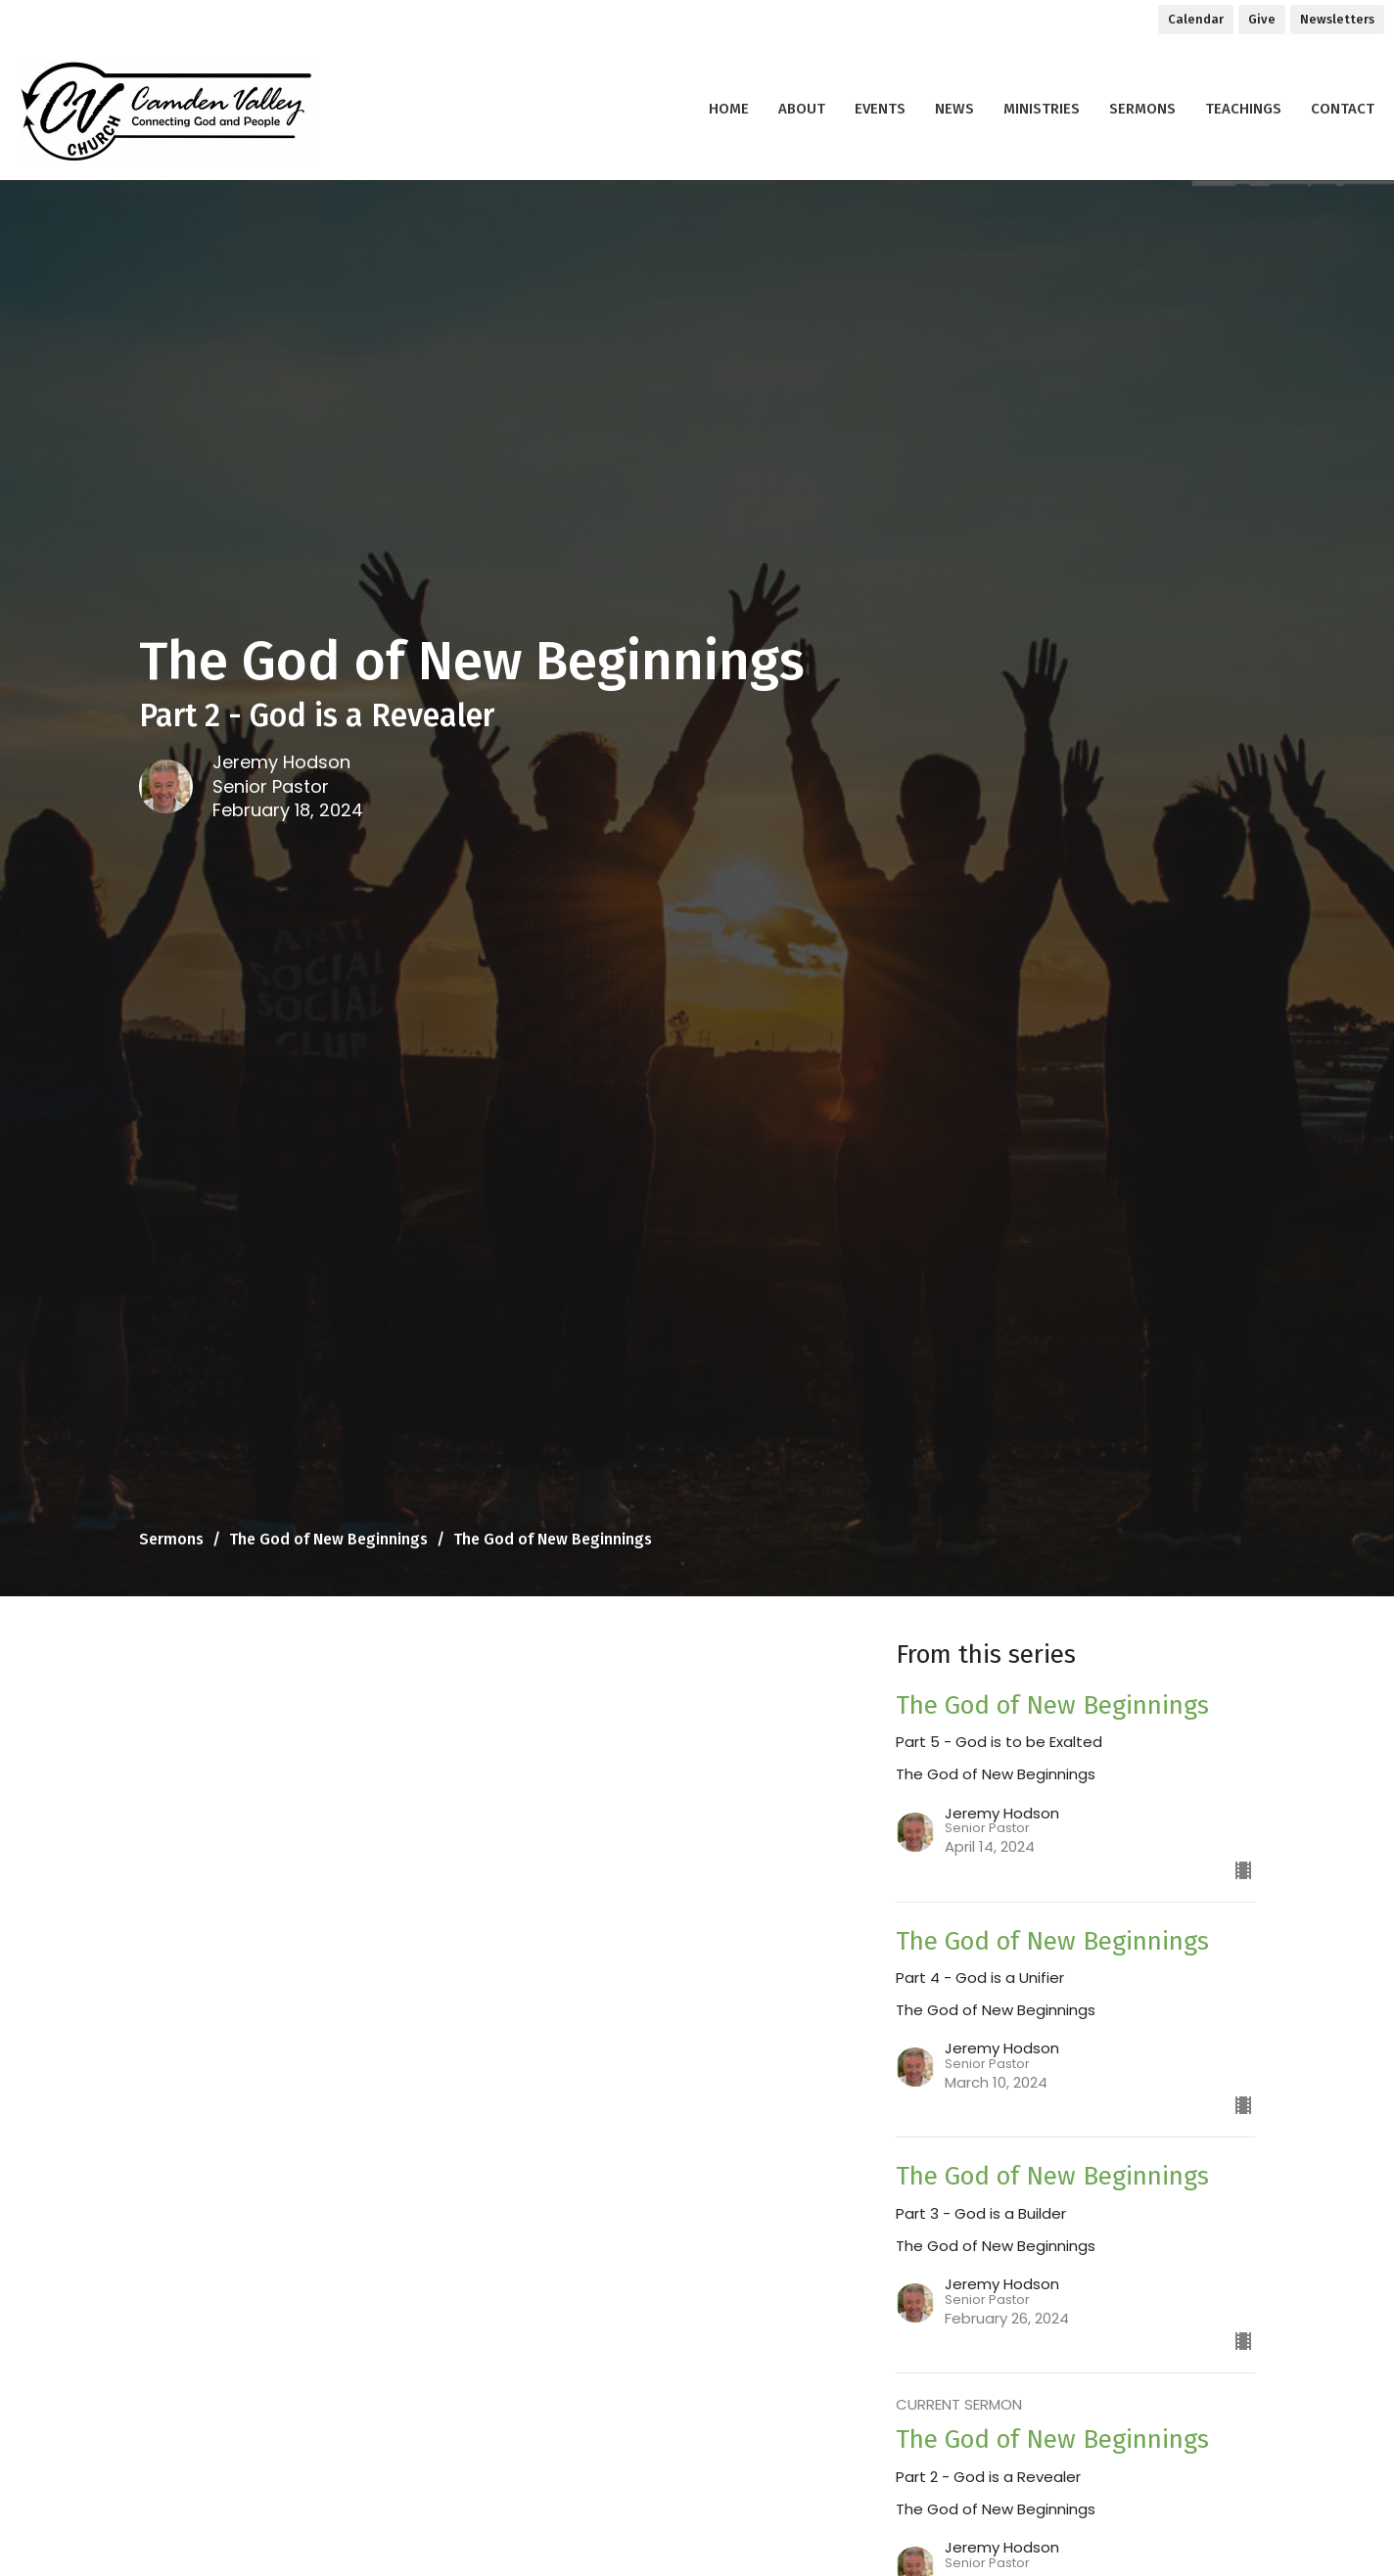 Image resolution: width=1394 pixels, height=2576 pixels. Describe the element at coordinates (328, 1539) in the screenshot. I see `The God of New Beginnings` at that location.